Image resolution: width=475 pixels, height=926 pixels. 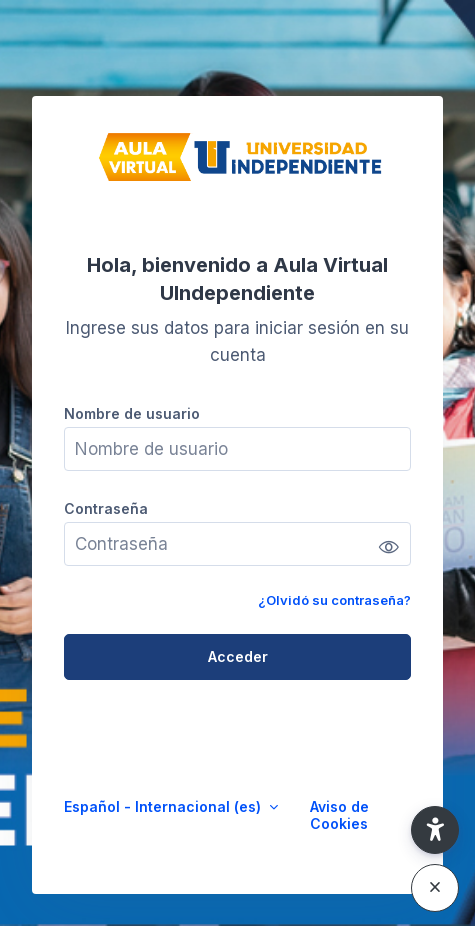 I want to click on Aviso de Cookies, so click(x=339, y=815).